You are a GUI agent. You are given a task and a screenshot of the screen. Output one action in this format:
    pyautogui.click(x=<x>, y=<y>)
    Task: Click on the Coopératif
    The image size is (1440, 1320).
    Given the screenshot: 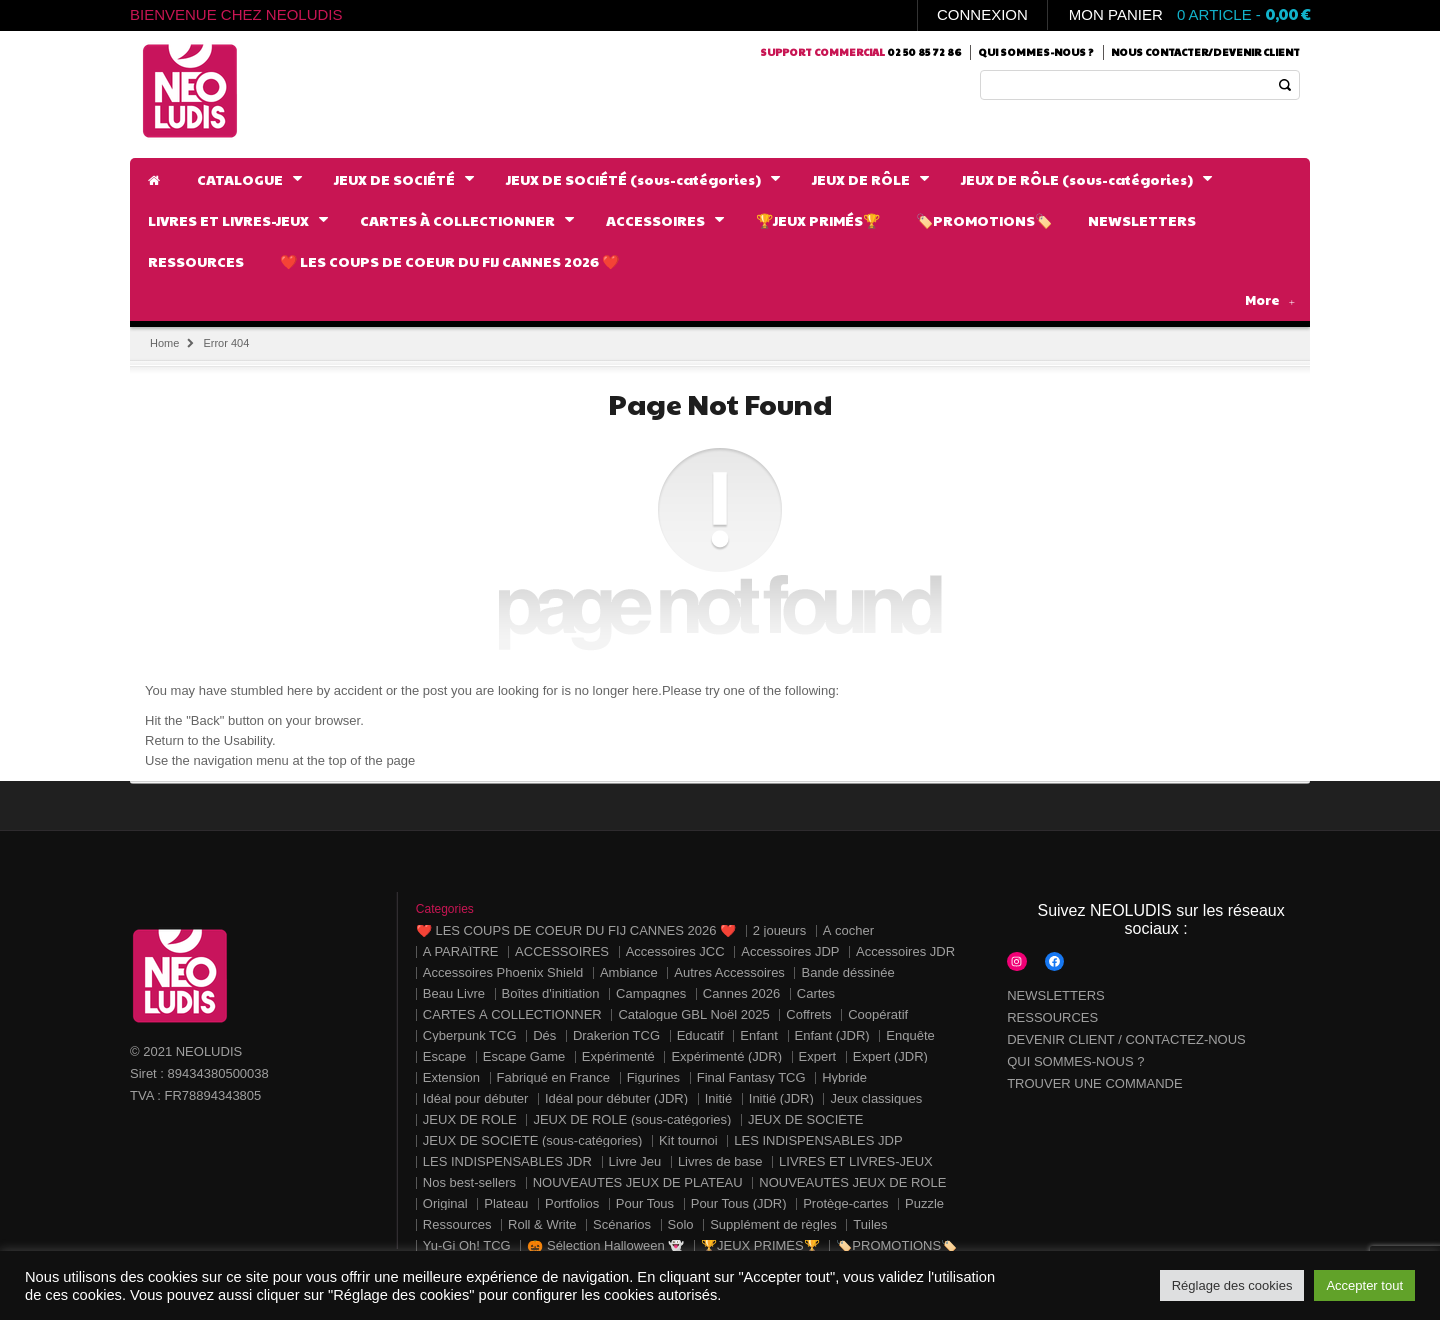 What is the action you would take?
    pyautogui.click(x=878, y=1014)
    